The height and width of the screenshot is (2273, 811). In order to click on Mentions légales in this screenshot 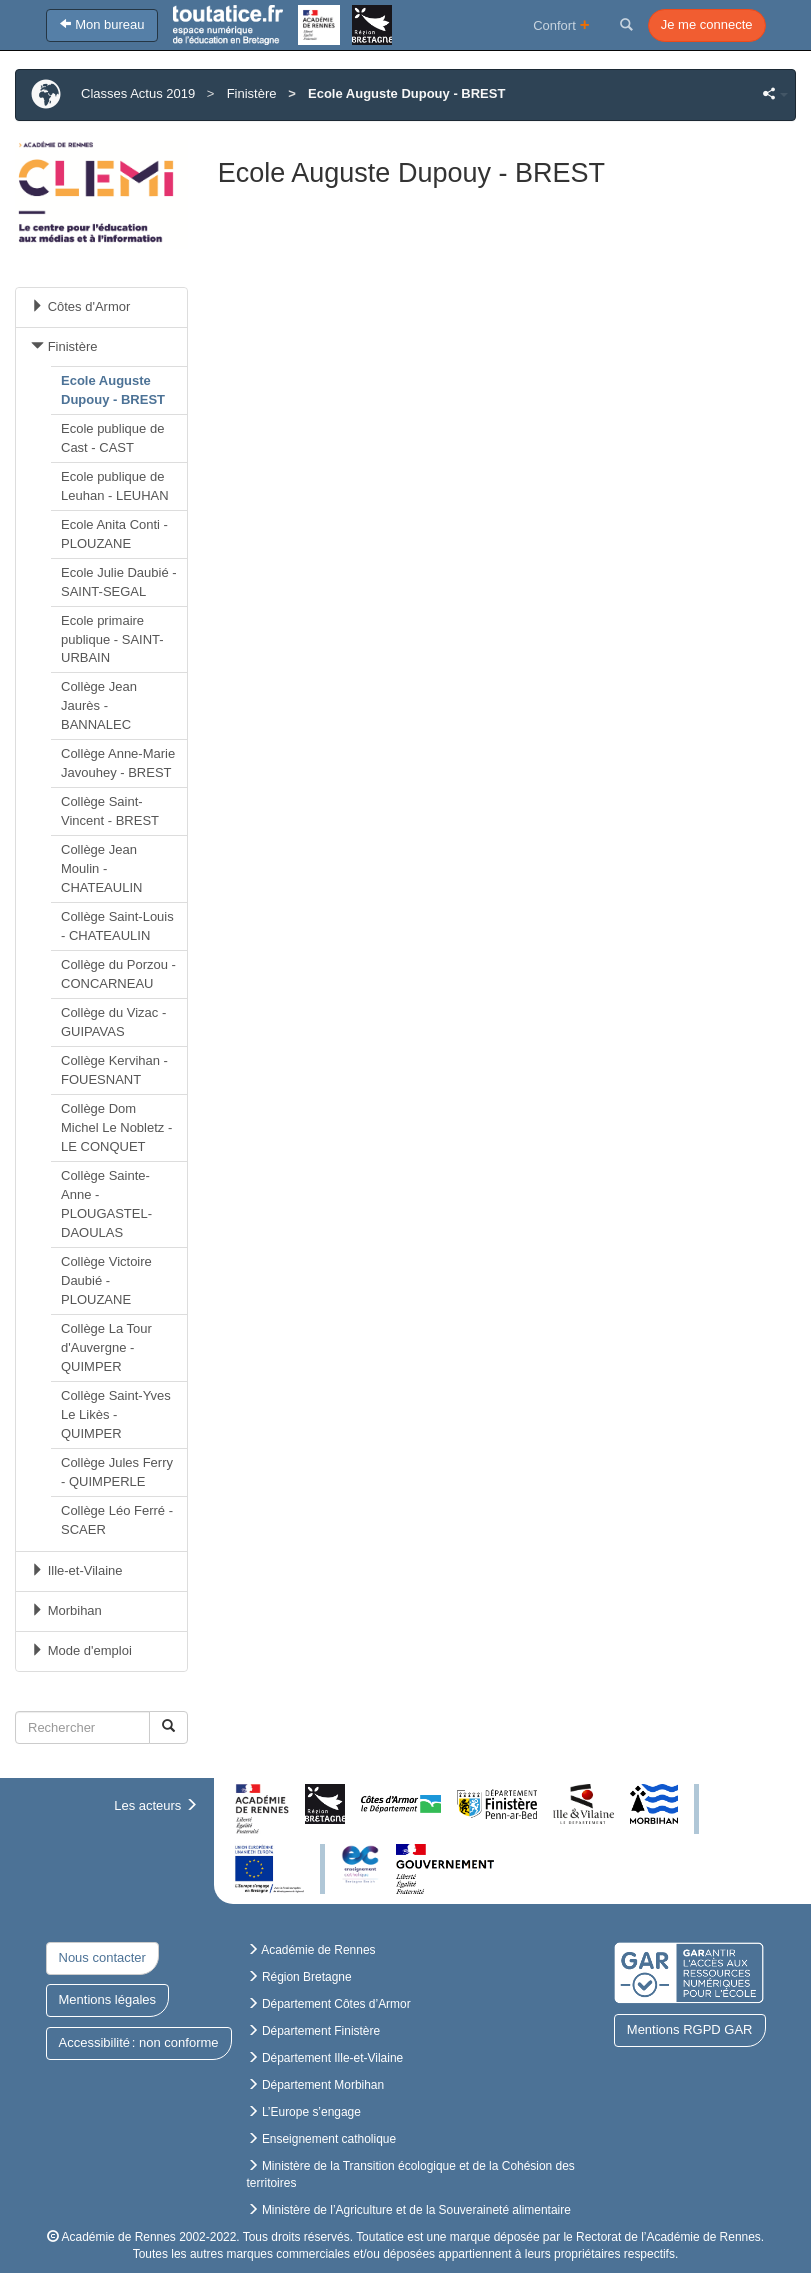, I will do `click(108, 1999)`.